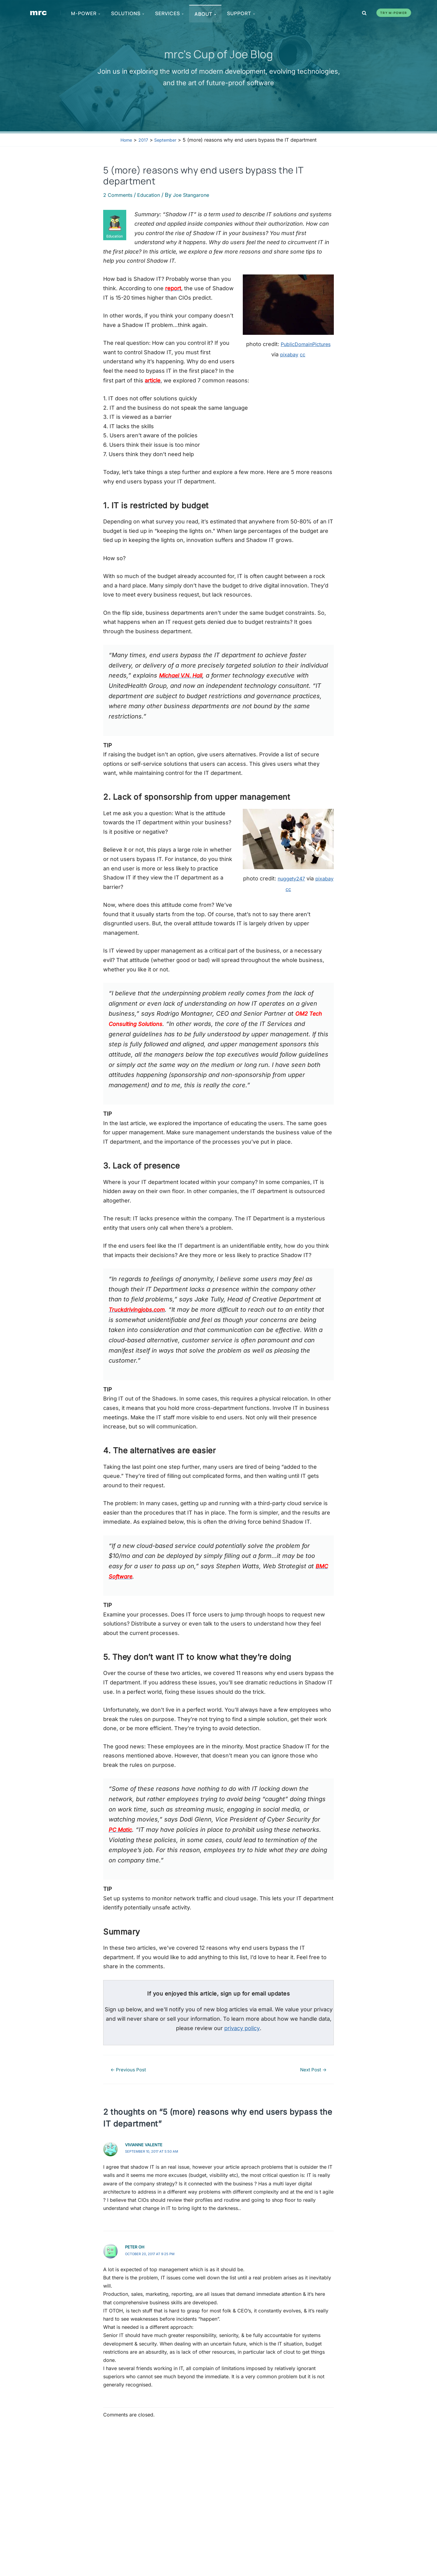  What do you see at coordinates (301, 887) in the screenshot?
I see `nuggety247` at bounding box center [301, 887].